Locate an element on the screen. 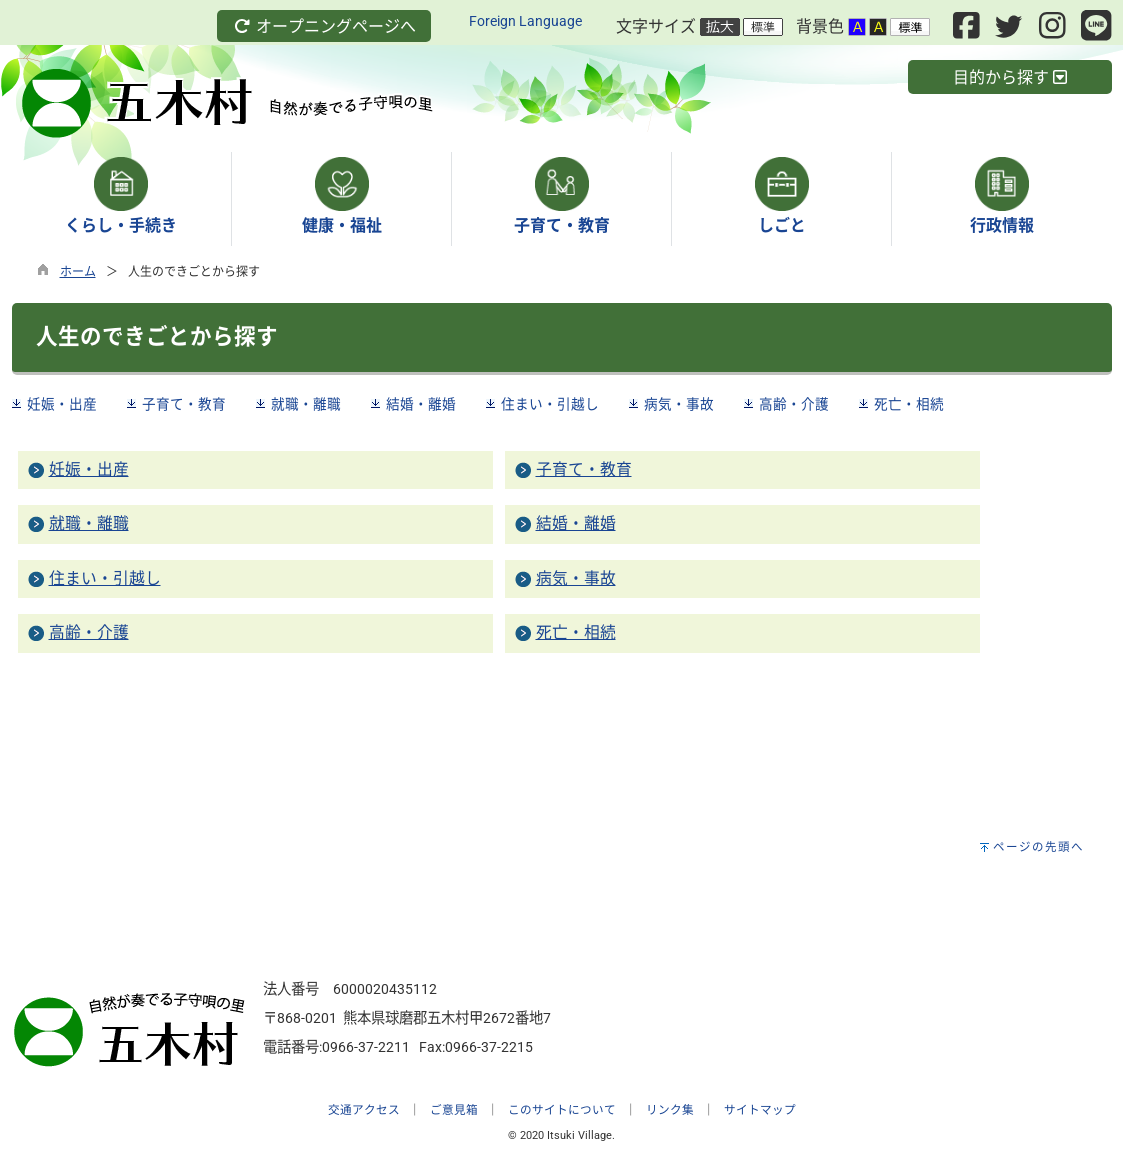 The height and width of the screenshot is (1152, 1123). 交通アクセス is located at coordinates (364, 1110).